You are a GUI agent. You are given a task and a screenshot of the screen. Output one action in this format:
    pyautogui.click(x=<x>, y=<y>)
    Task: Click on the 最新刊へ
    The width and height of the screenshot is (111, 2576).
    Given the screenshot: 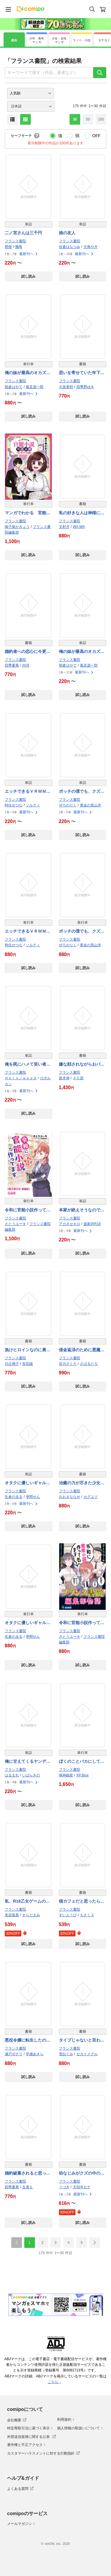 What is the action you would take?
    pyautogui.click(x=28, y=254)
    